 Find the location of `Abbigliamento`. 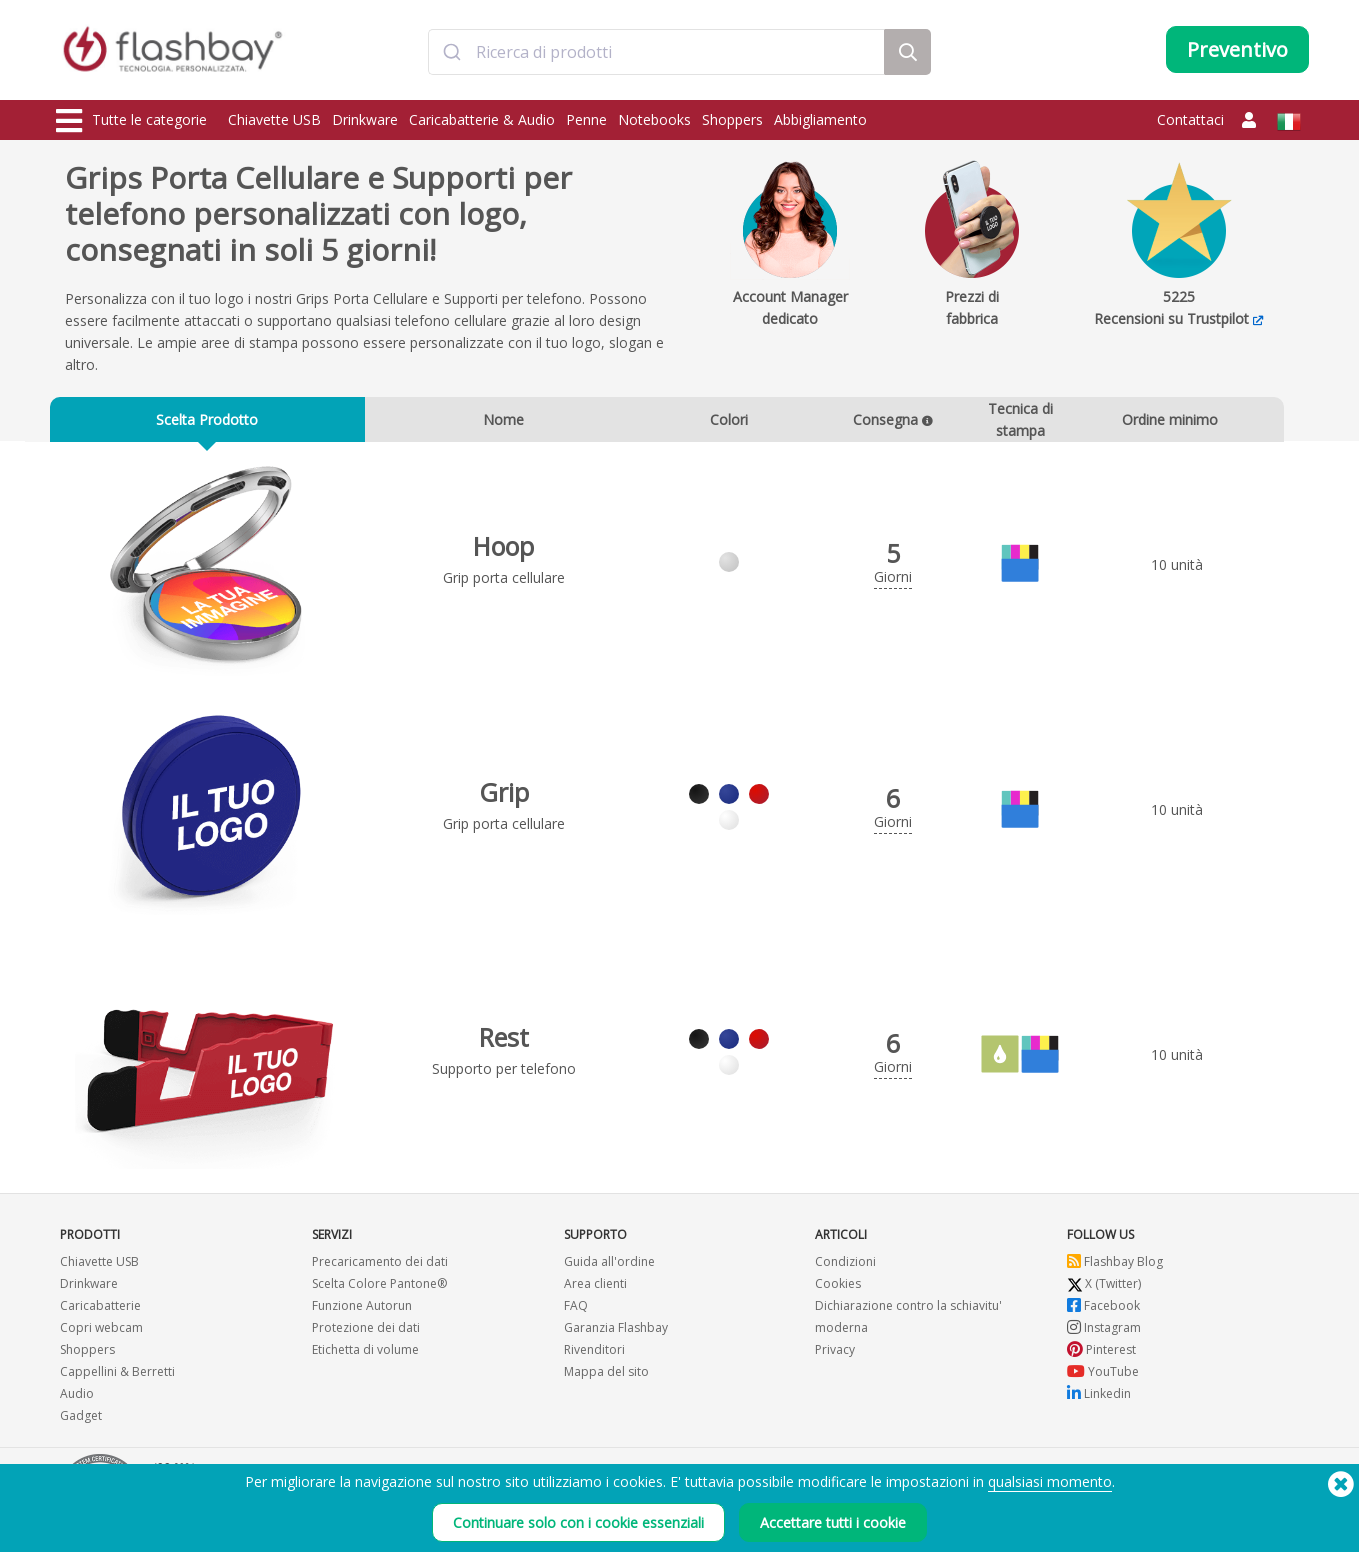

Abbigliamento is located at coordinates (820, 119).